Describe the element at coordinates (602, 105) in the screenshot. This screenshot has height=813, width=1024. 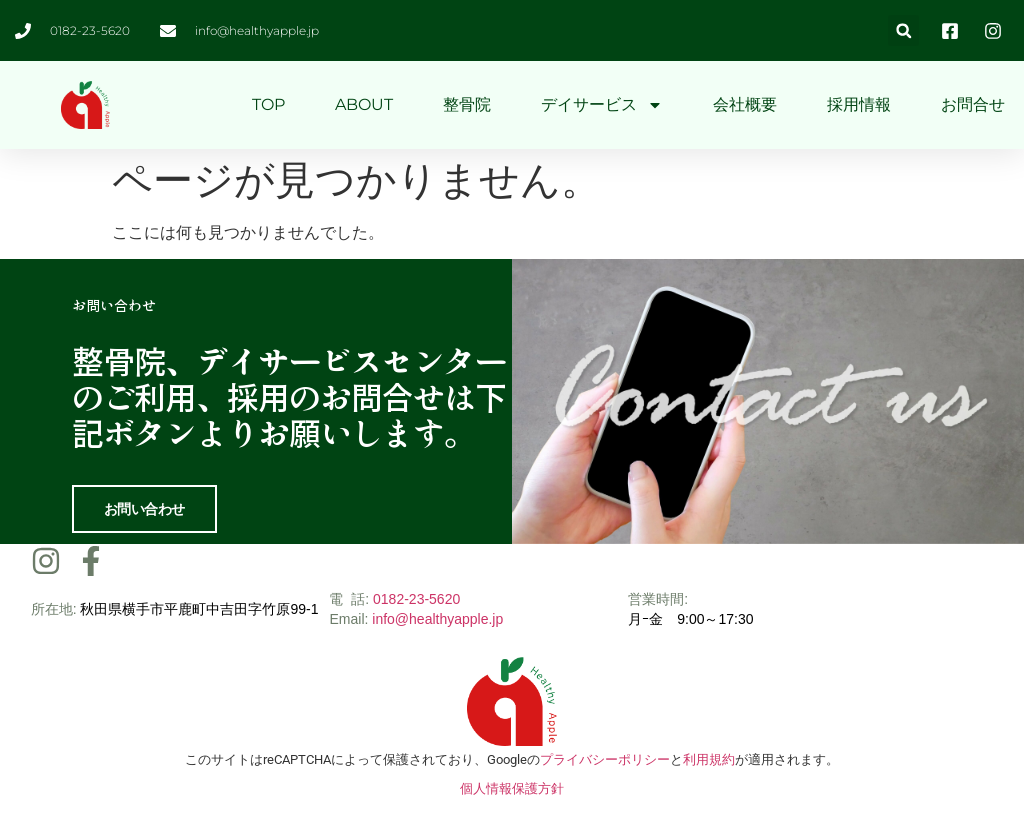
I see `デイサービス` at that location.